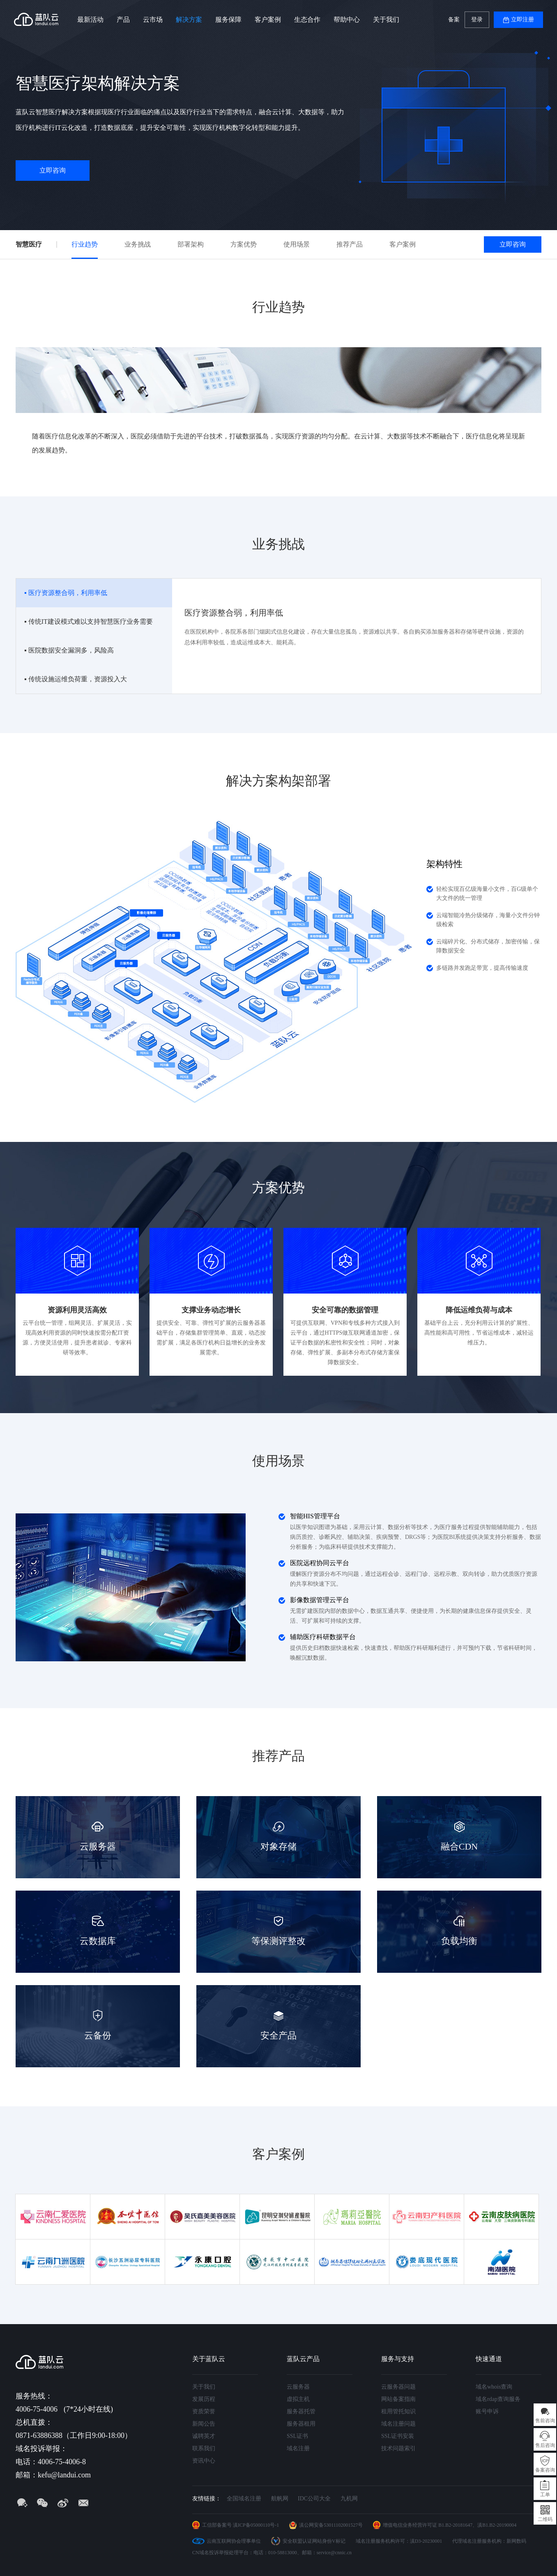 Image resolution: width=557 pixels, height=2576 pixels. What do you see at coordinates (455, 2525) in the screenshot?
I see `B1.B2-20181647` at bounding box center [455, 2525].